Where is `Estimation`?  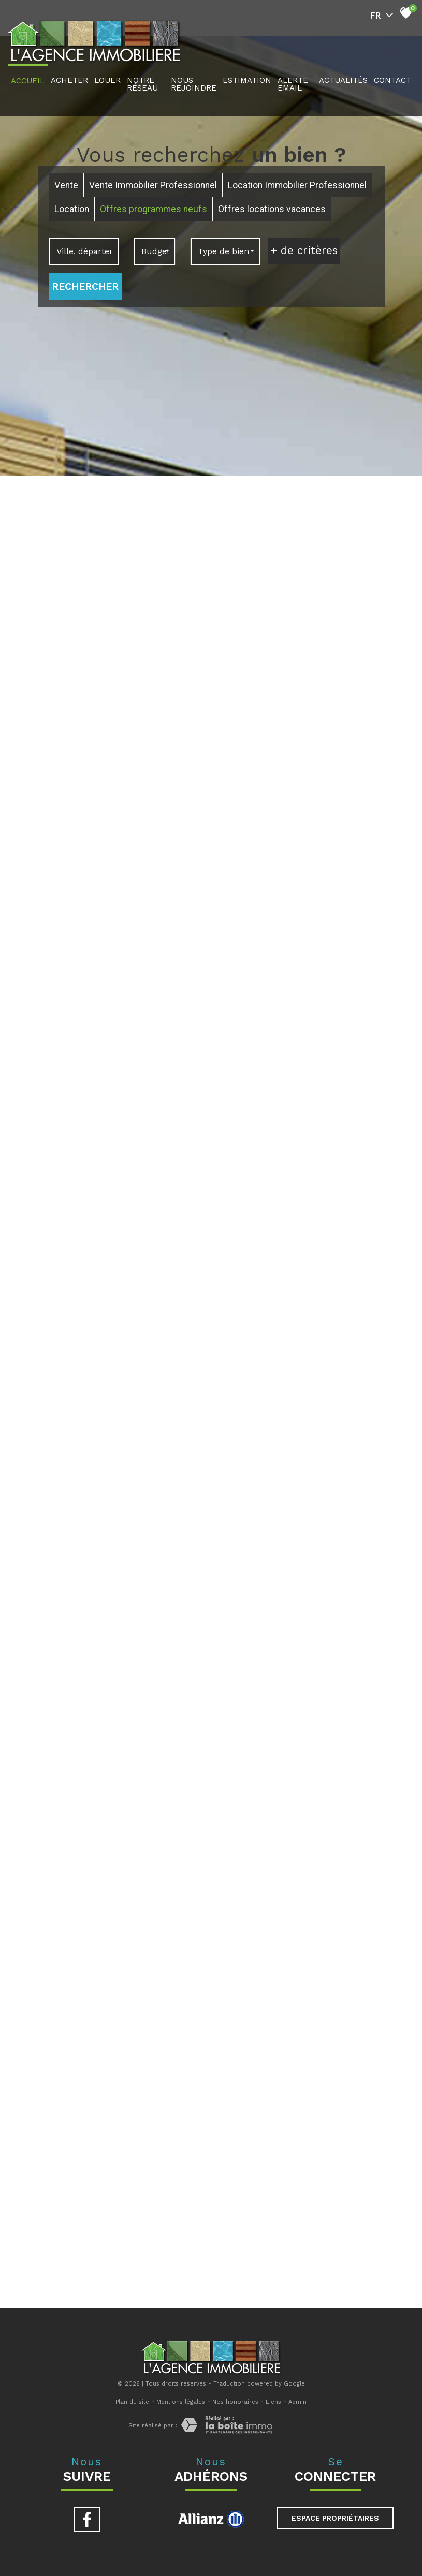
Estimation is located at coordinates (247, 80).